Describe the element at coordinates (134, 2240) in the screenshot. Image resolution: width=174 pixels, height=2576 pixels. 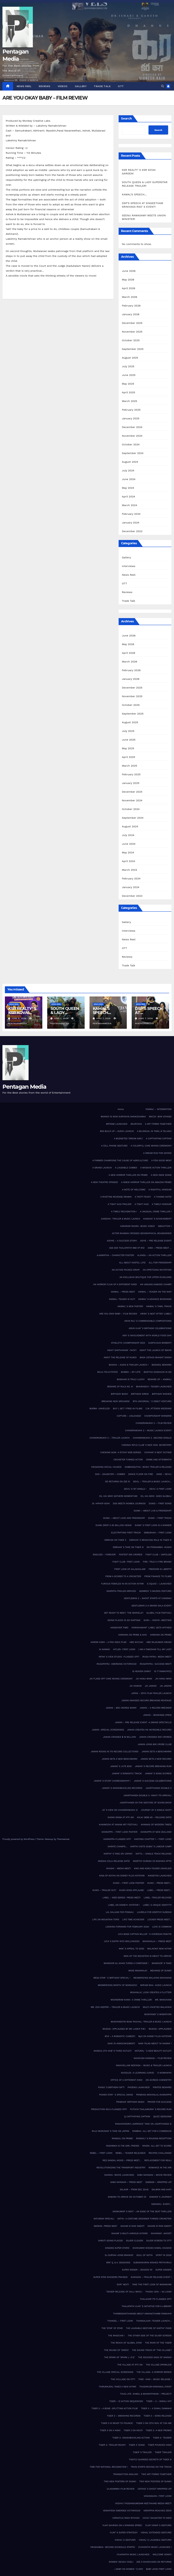
I see `SILVER CLOUDS!` at that location.